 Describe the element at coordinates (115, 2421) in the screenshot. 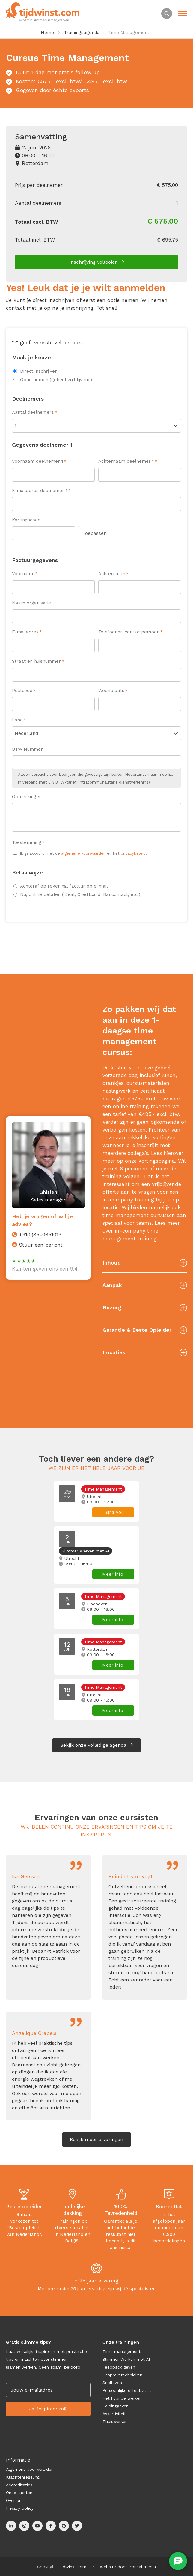

I see `Thuiswerken` at that location.